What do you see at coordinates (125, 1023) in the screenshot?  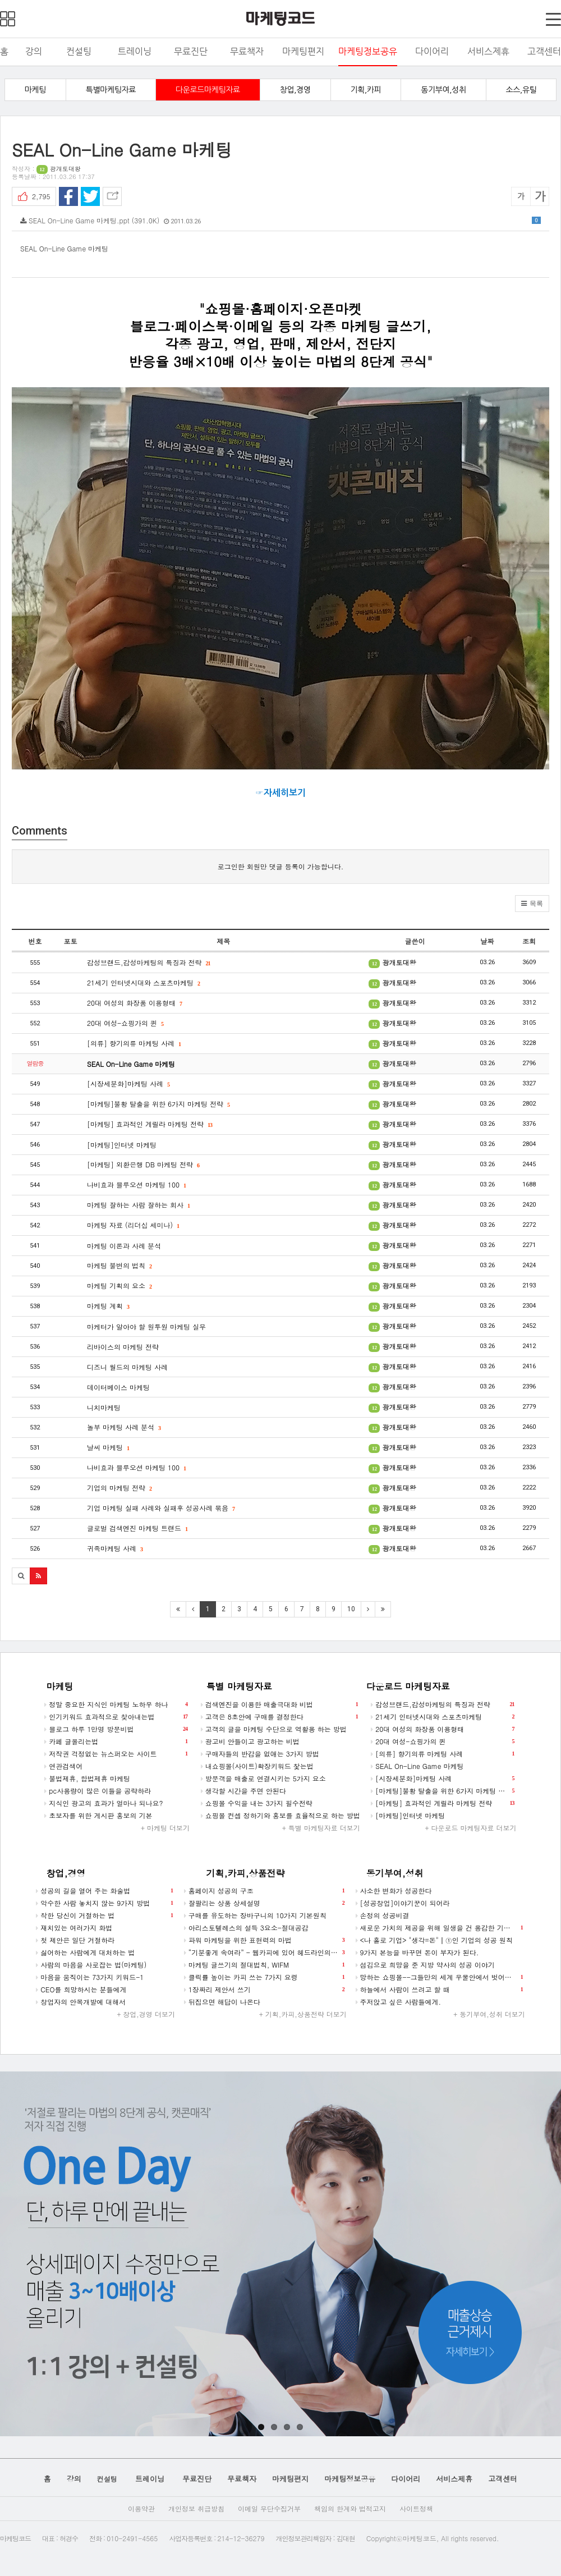 I see `20대 여성-쇼핑가의 퀸` at bounding box center [125, 1023].